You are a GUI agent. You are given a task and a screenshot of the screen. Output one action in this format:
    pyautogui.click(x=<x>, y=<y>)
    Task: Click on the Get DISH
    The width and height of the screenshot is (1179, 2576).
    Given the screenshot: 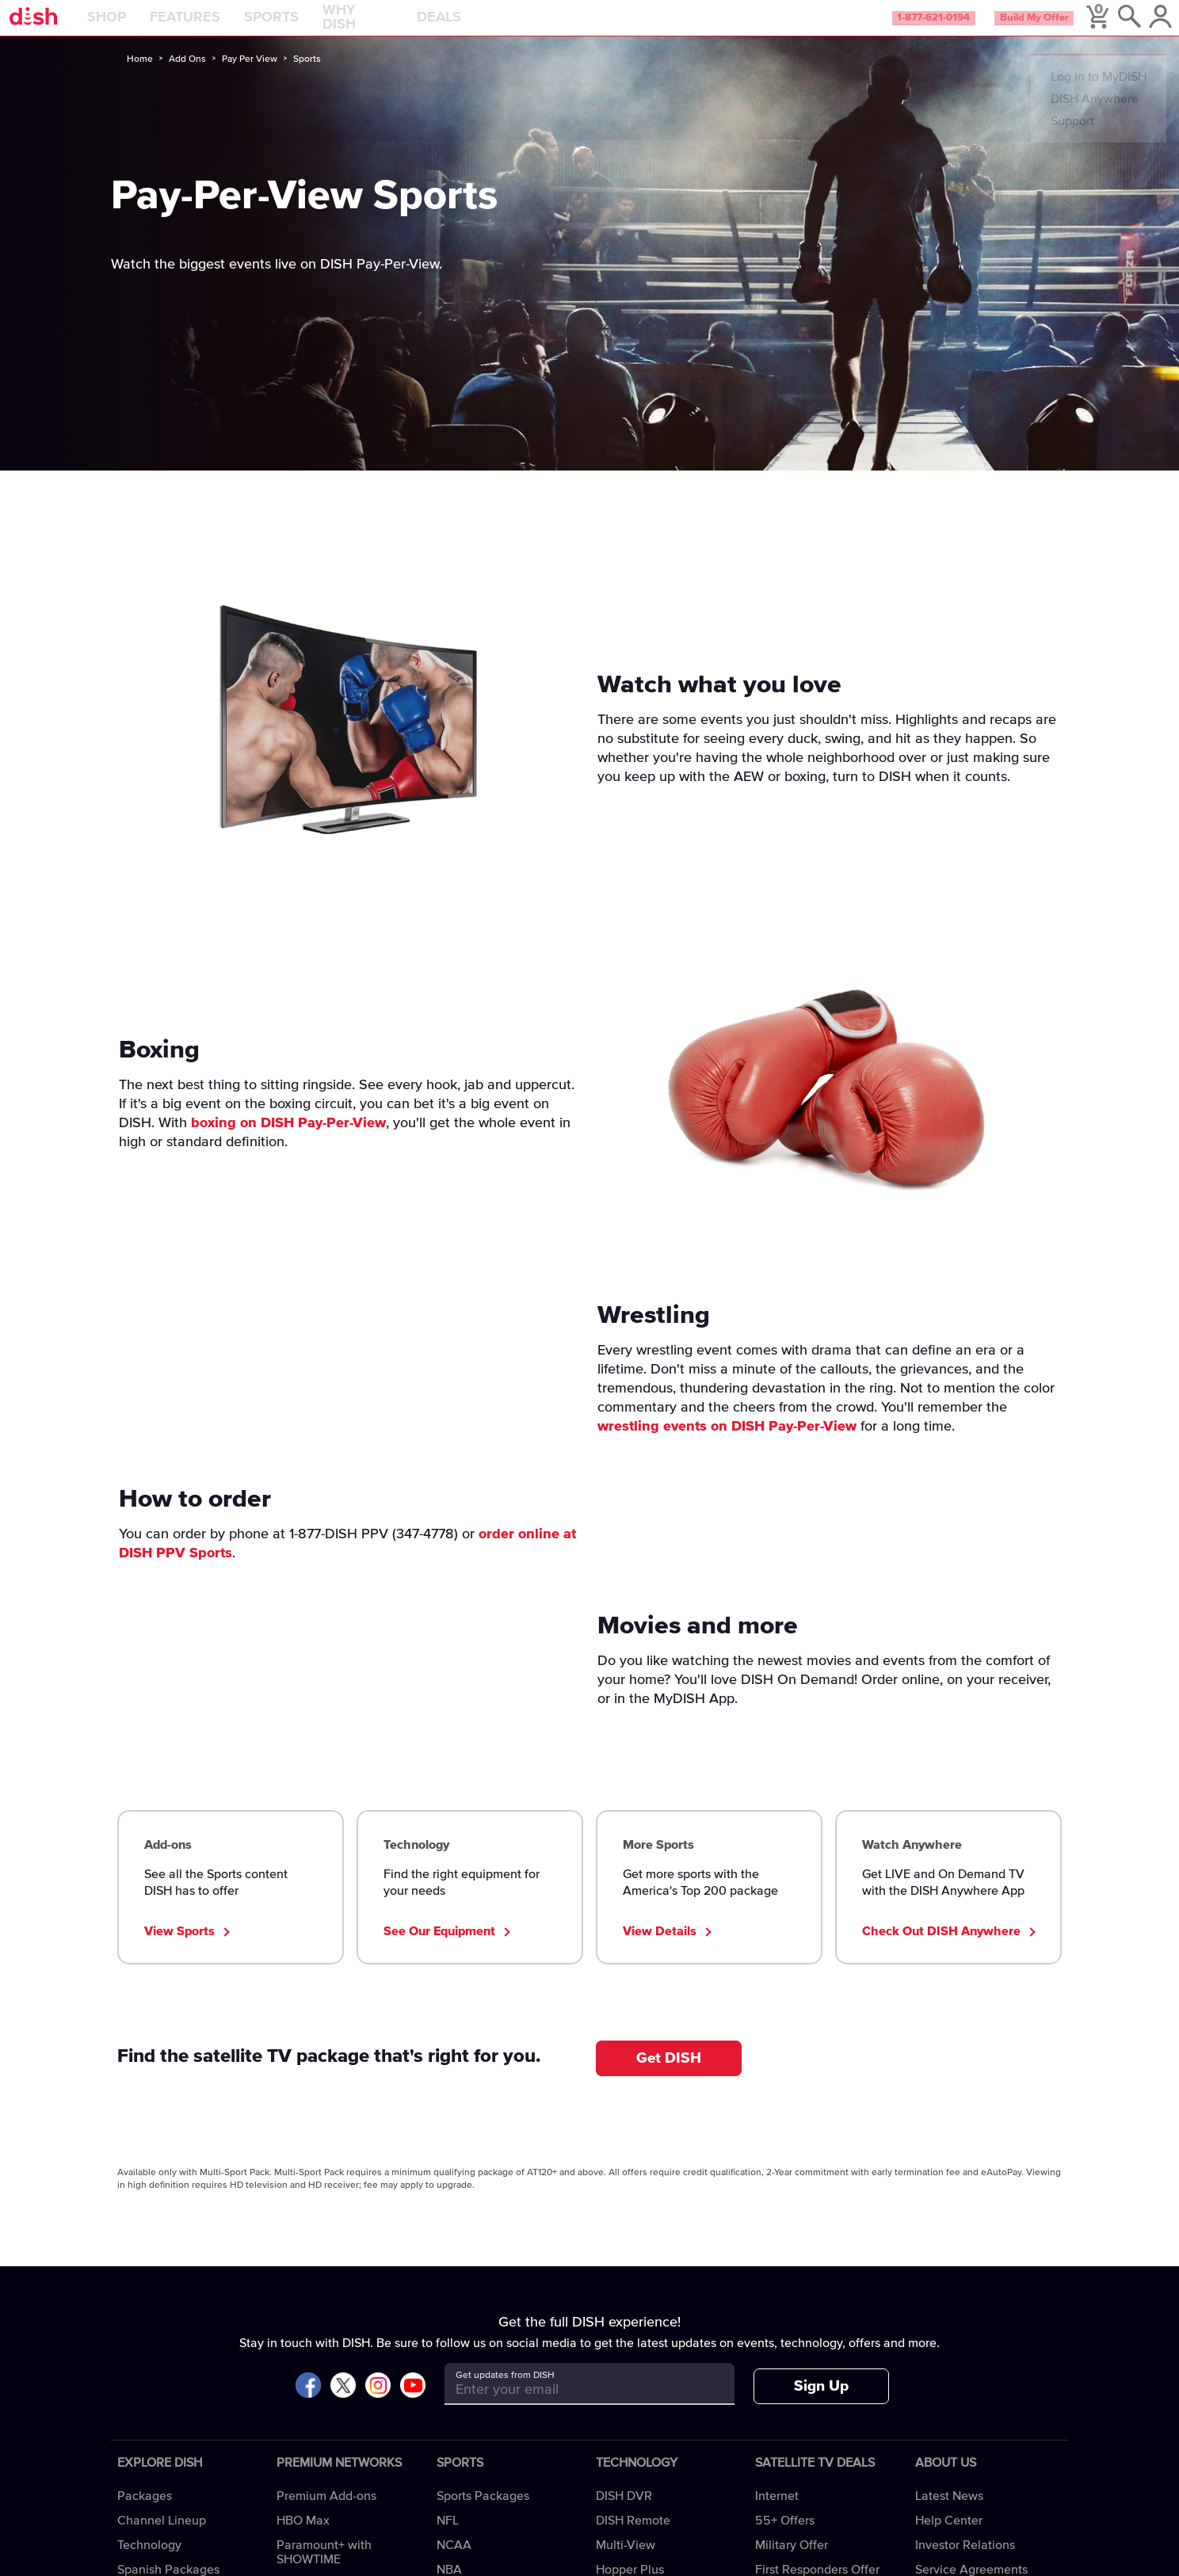 What is the action you would take?
    pyautogui.click(x=668, y=2075)
    